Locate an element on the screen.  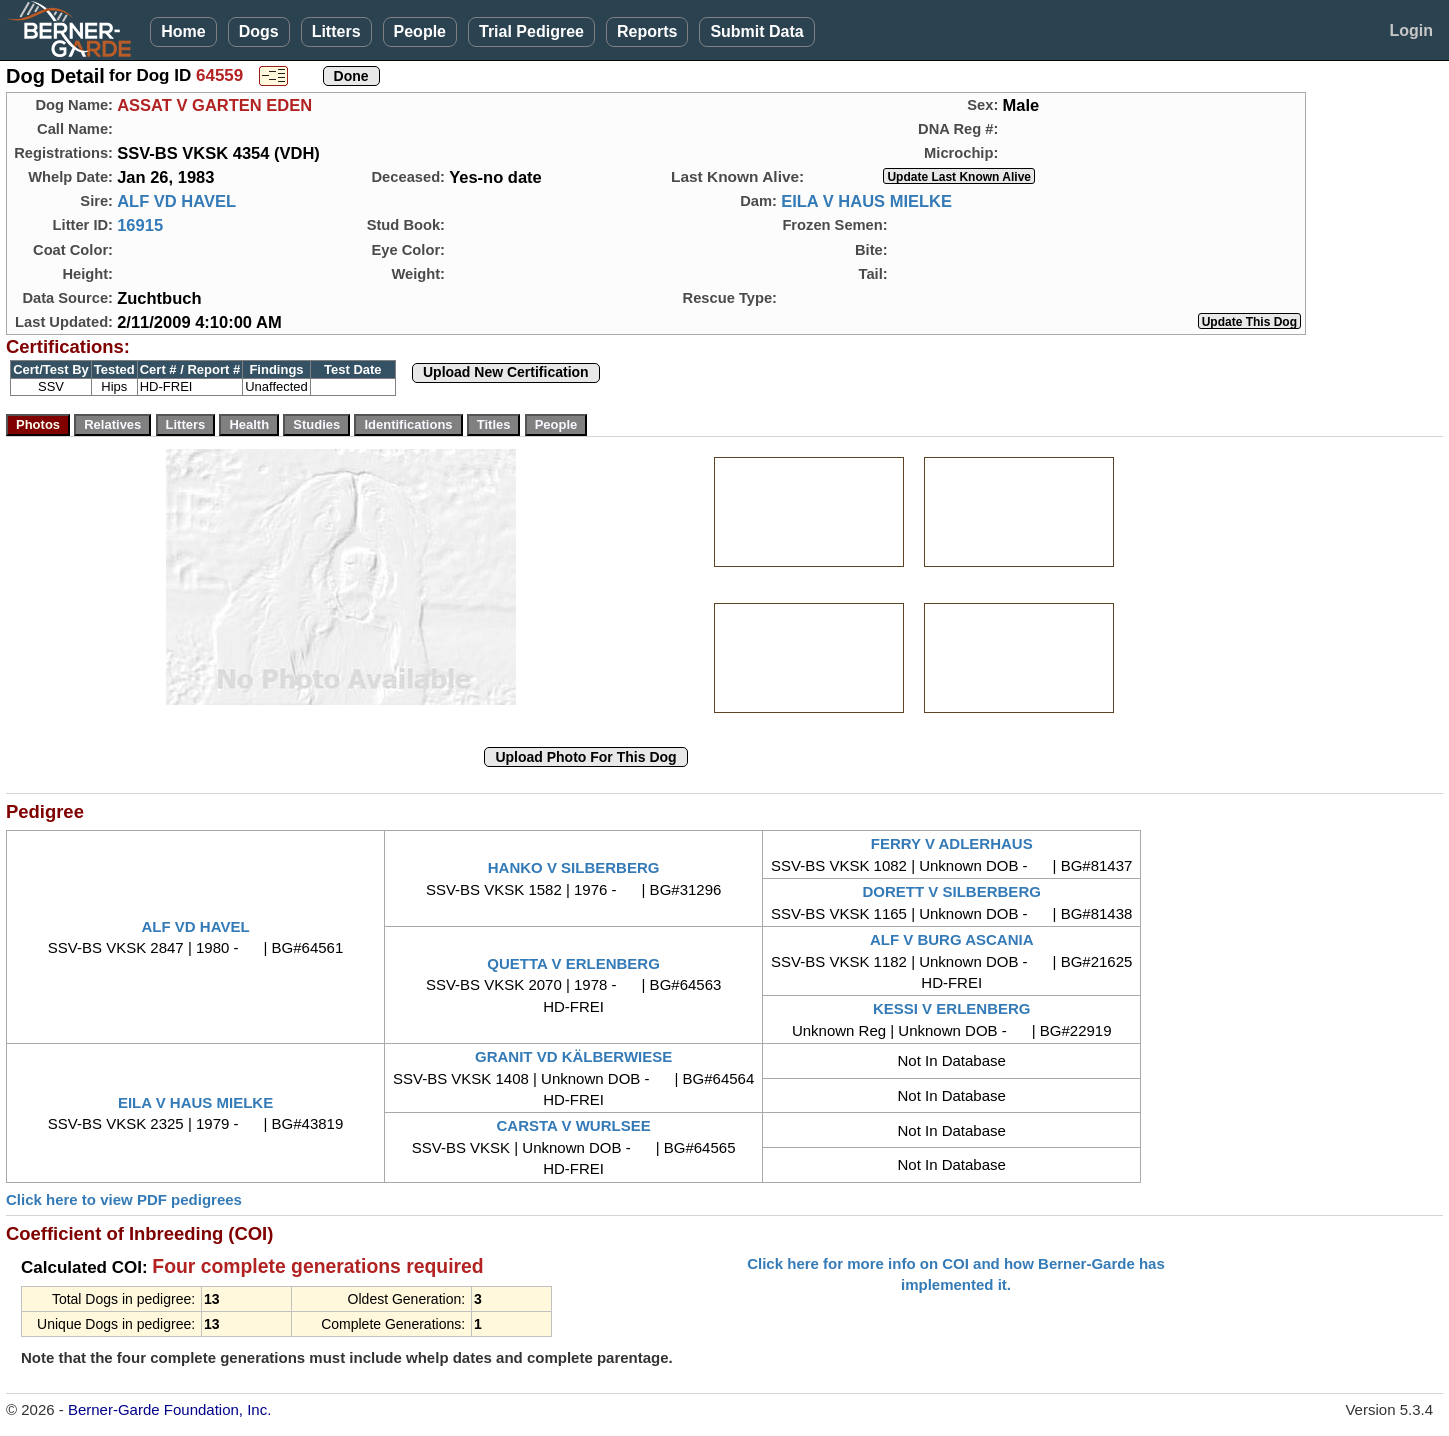
Submit Data is located at coordinates (756, 31).